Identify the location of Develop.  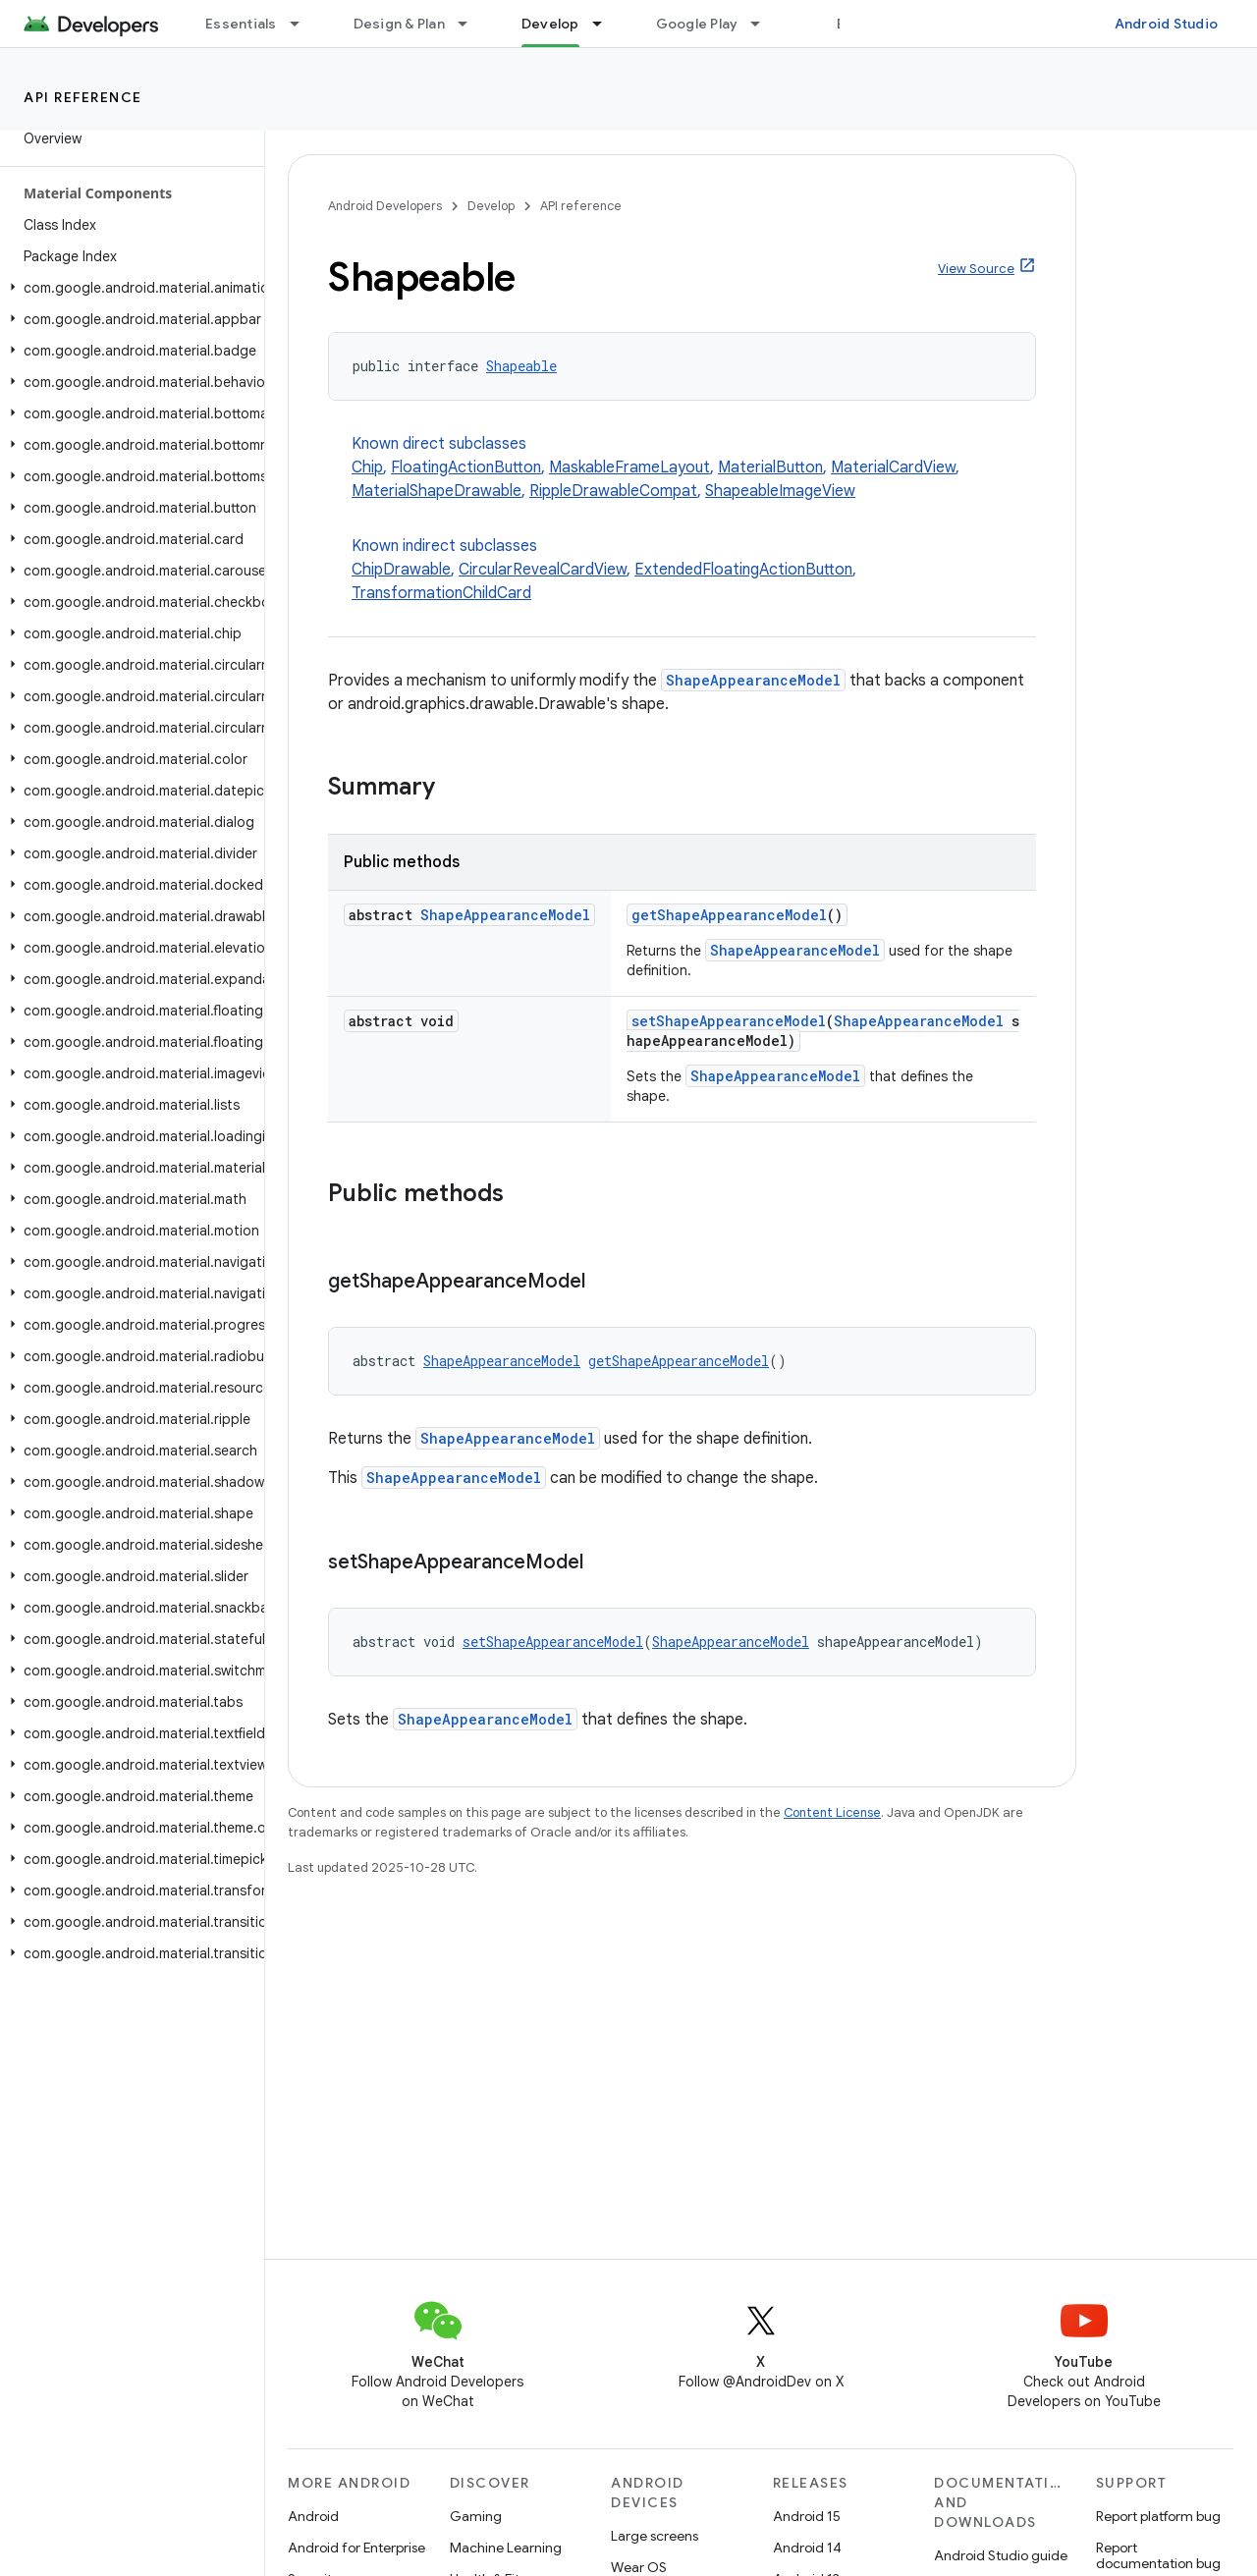
(491, 205).